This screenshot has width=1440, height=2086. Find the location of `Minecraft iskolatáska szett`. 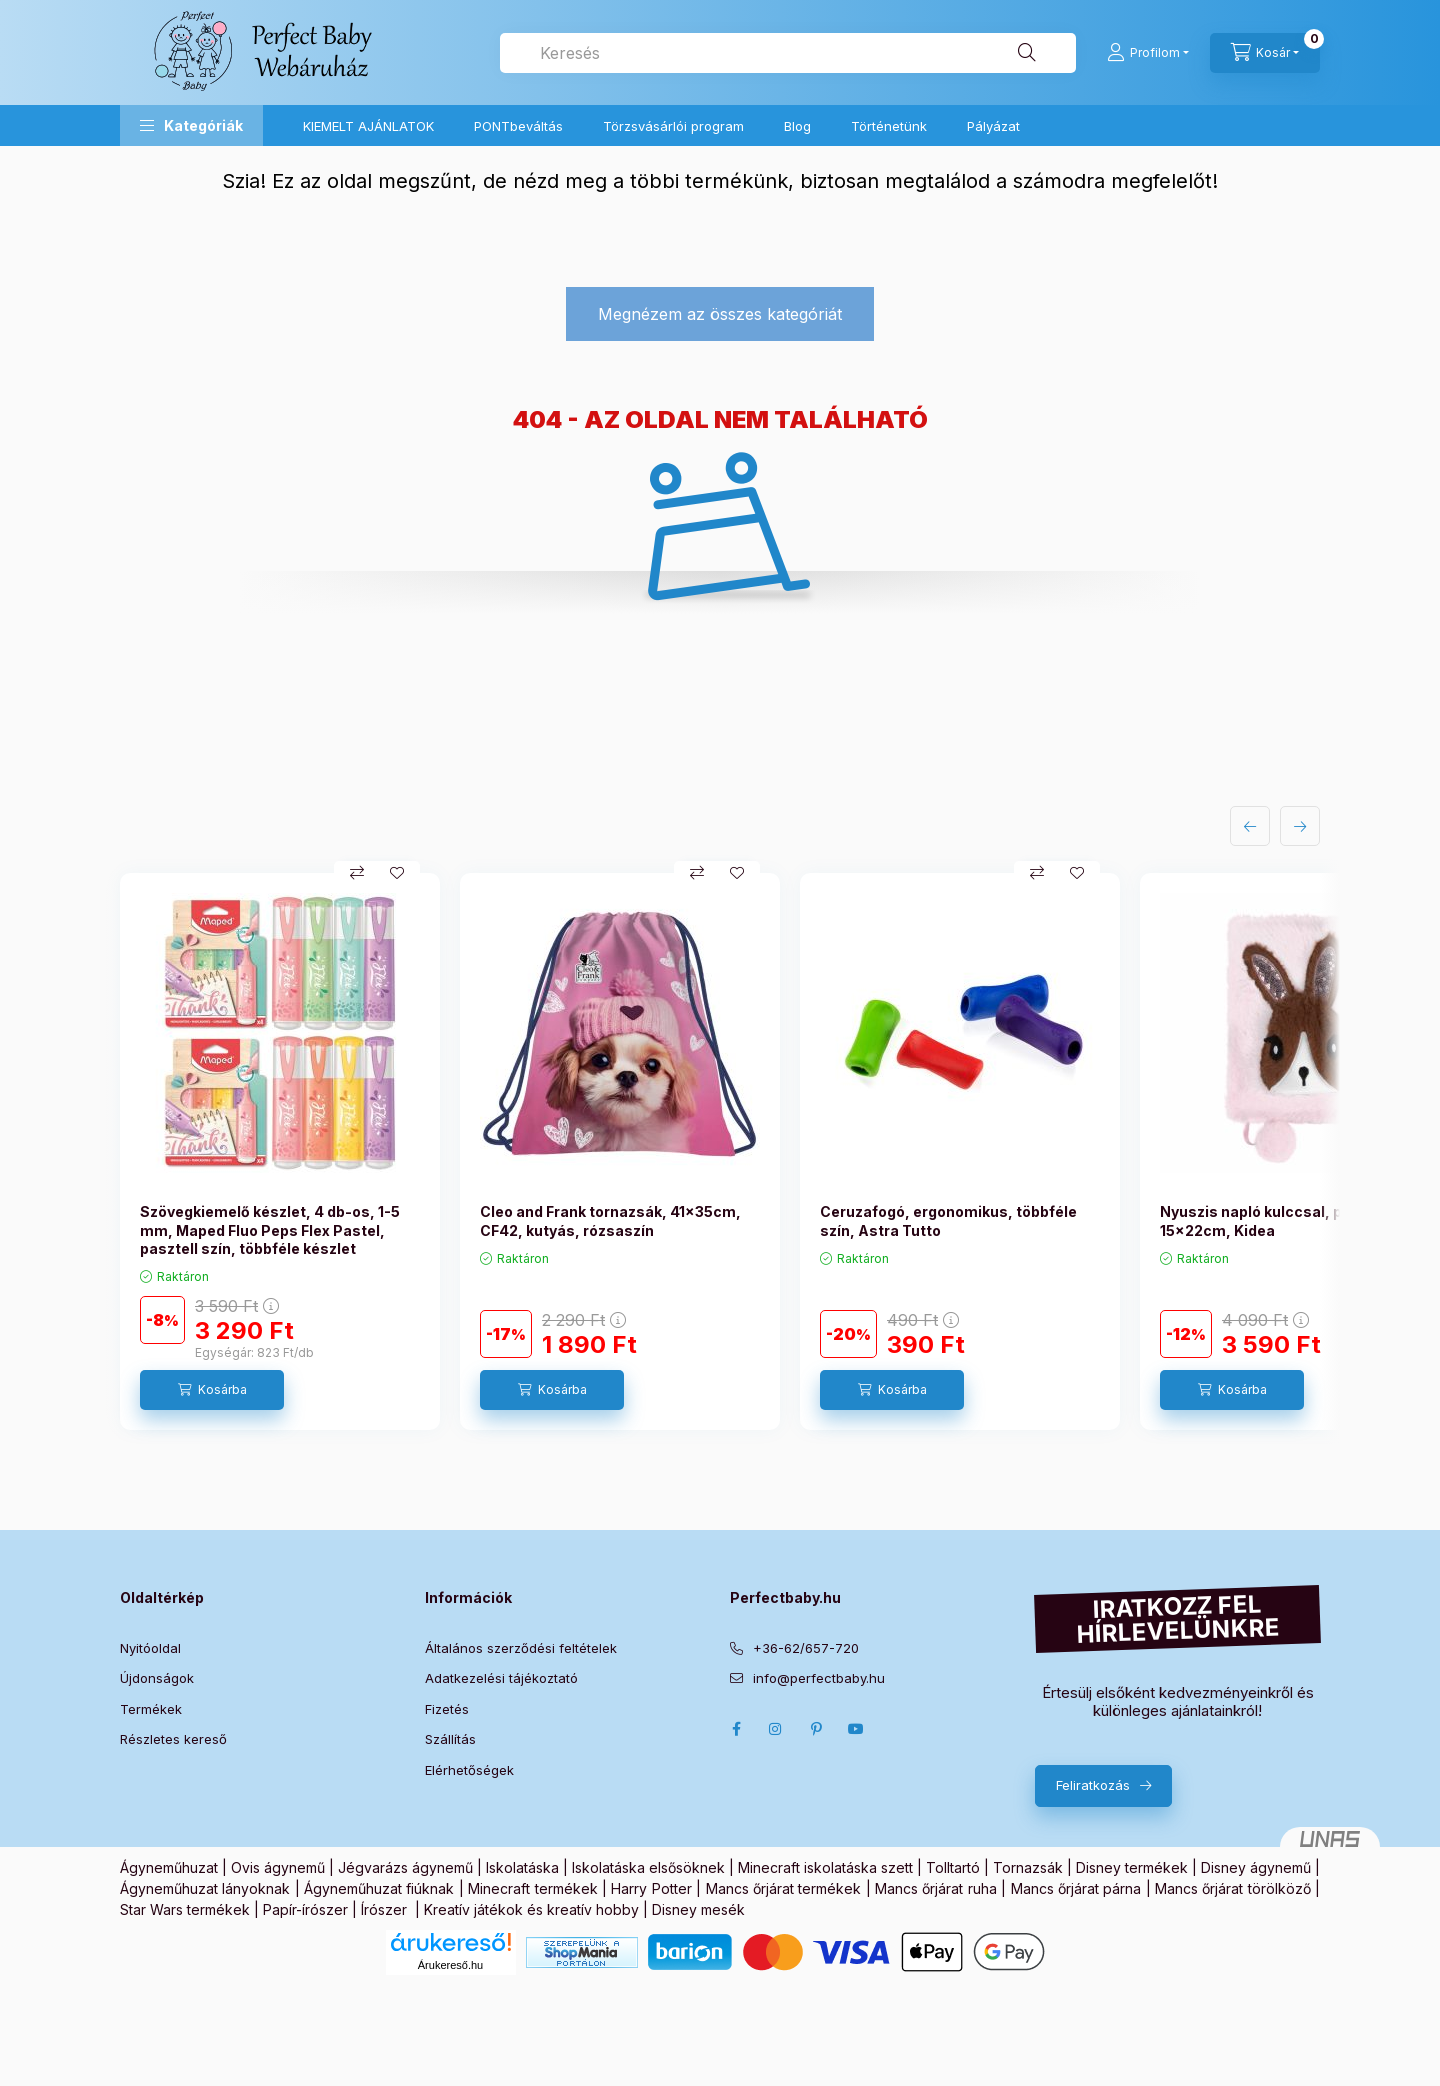

Minecraft iskolatáska szett is located at coordinates (825, 1867).